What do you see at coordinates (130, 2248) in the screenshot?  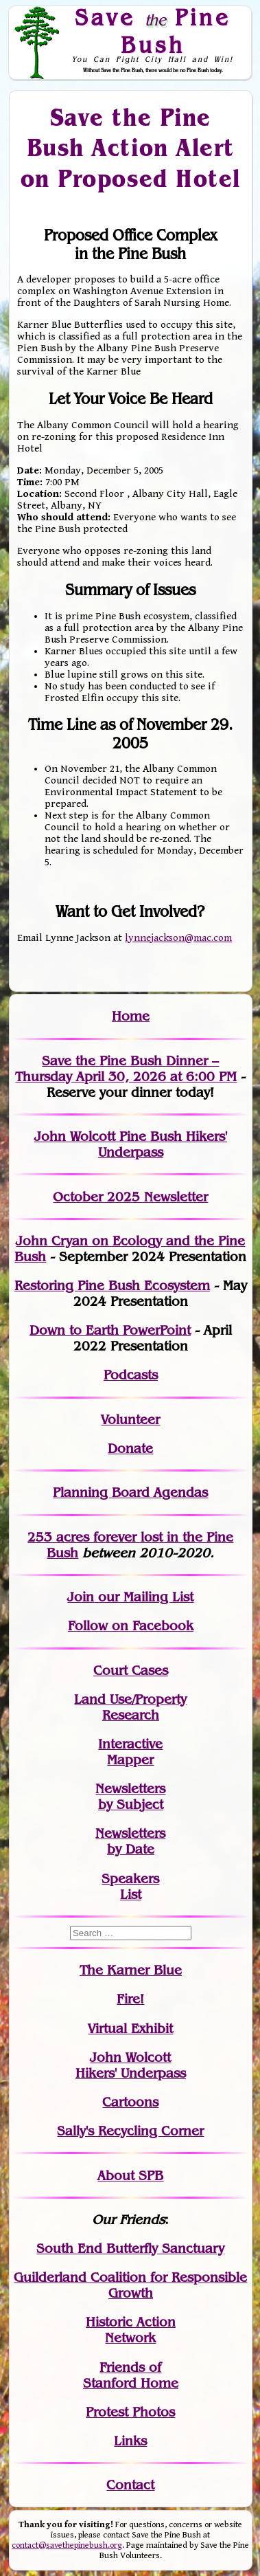 I see `South End Butterfly Sanctuary` at bounding box center [130, 2248].